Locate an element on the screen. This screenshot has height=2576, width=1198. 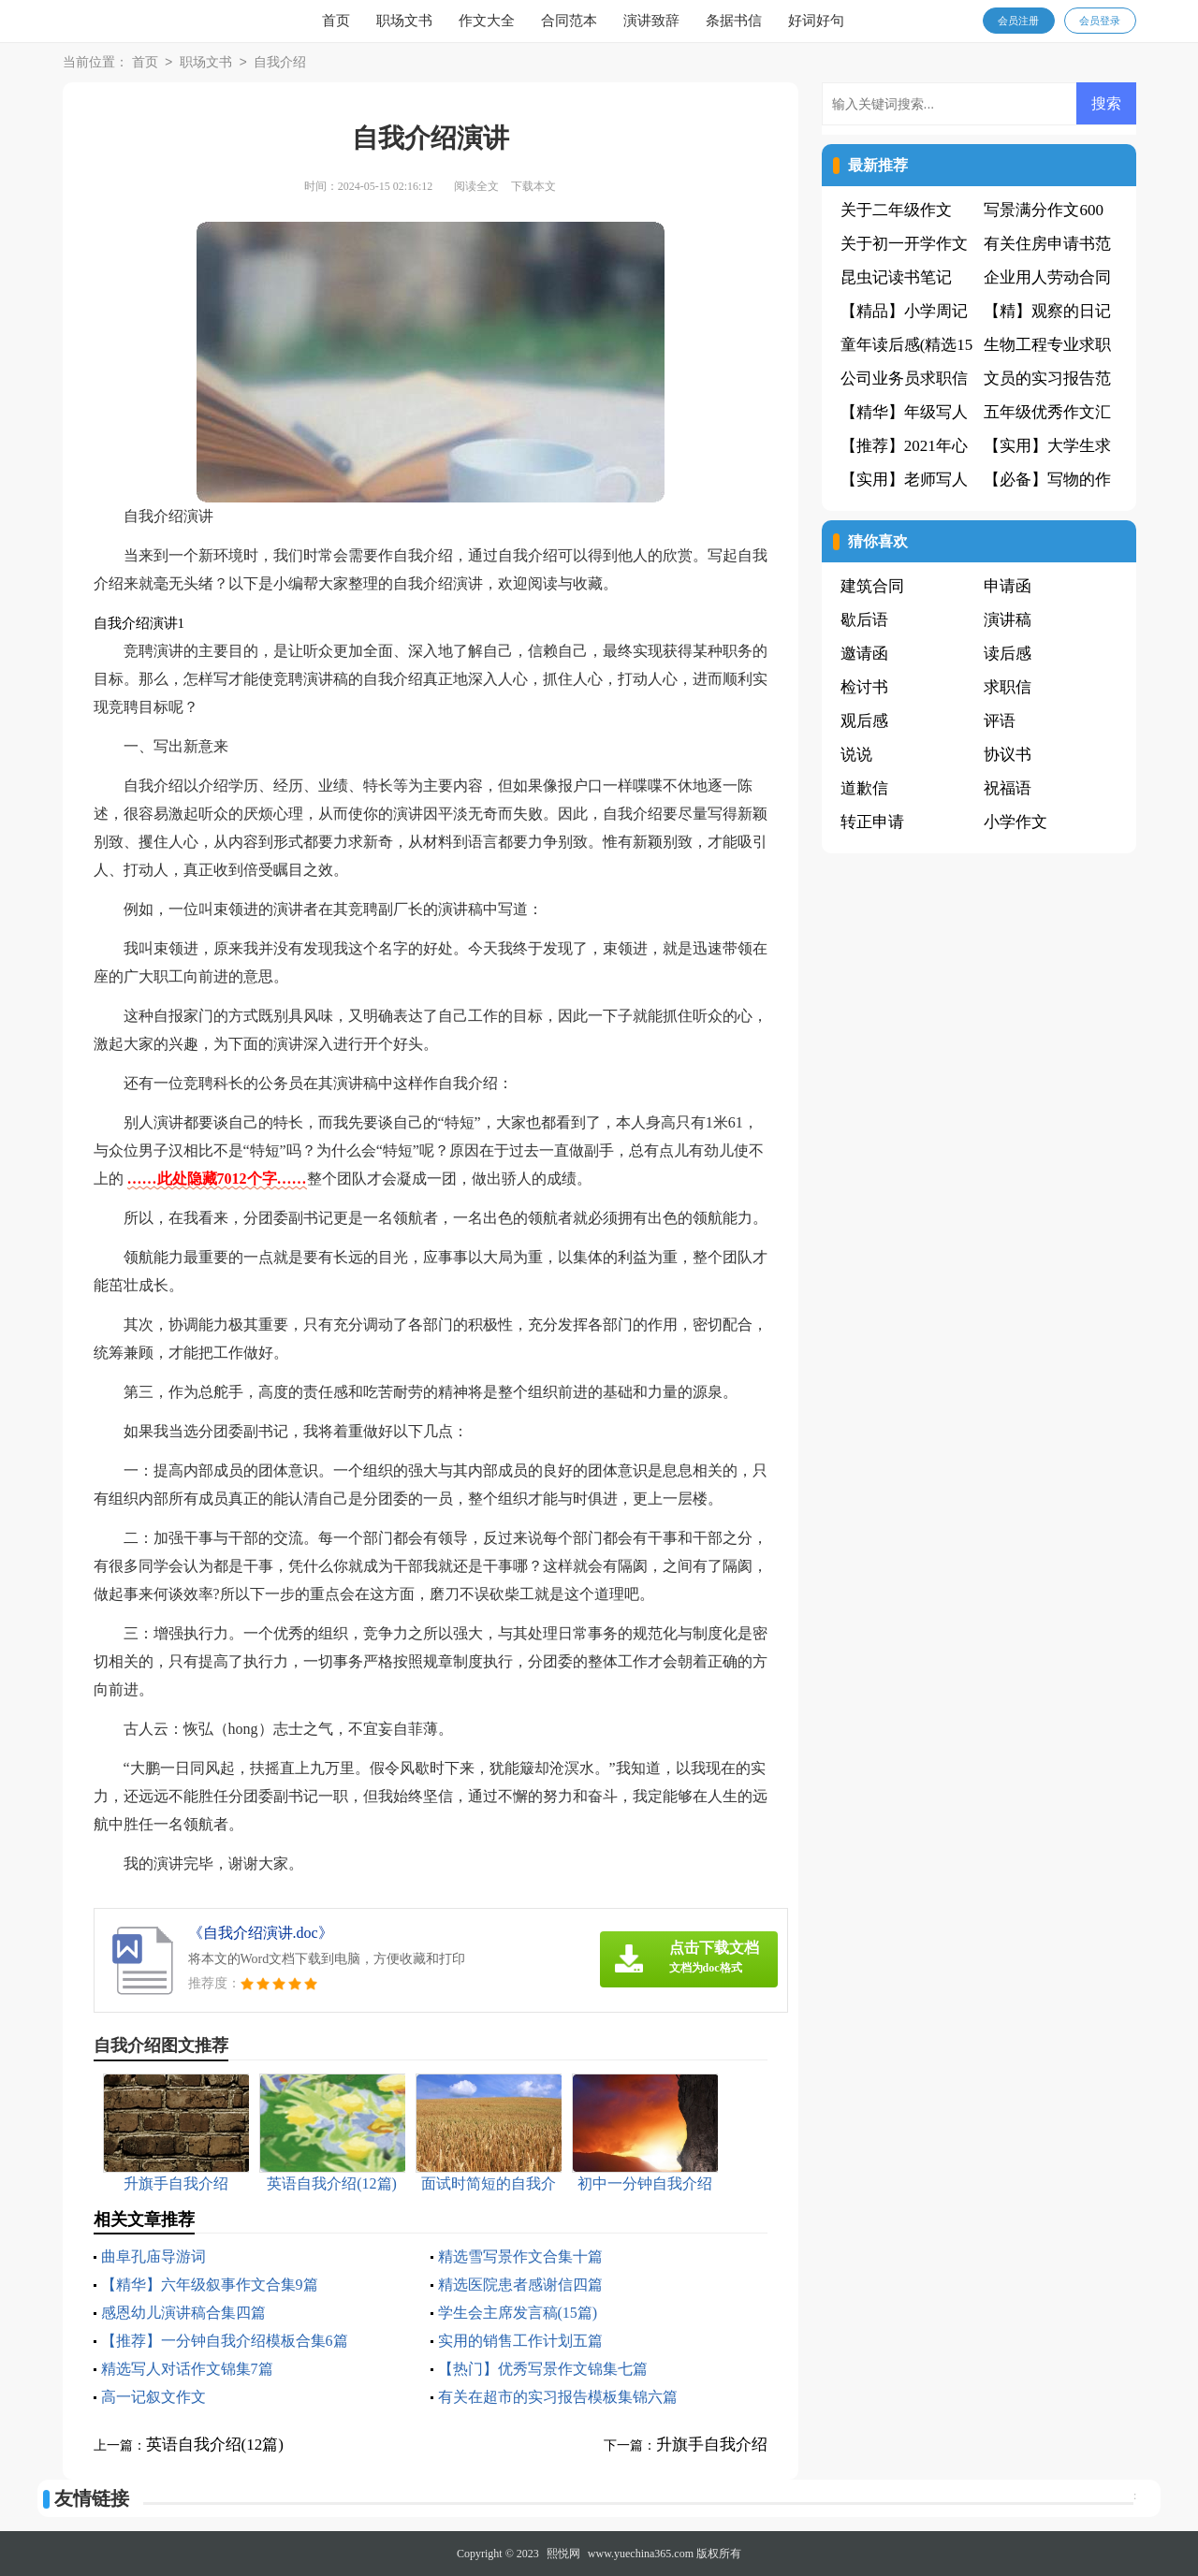
【推荐】一分钟自我介绍模板合集6篇 is located at coordinates (224, 2341).